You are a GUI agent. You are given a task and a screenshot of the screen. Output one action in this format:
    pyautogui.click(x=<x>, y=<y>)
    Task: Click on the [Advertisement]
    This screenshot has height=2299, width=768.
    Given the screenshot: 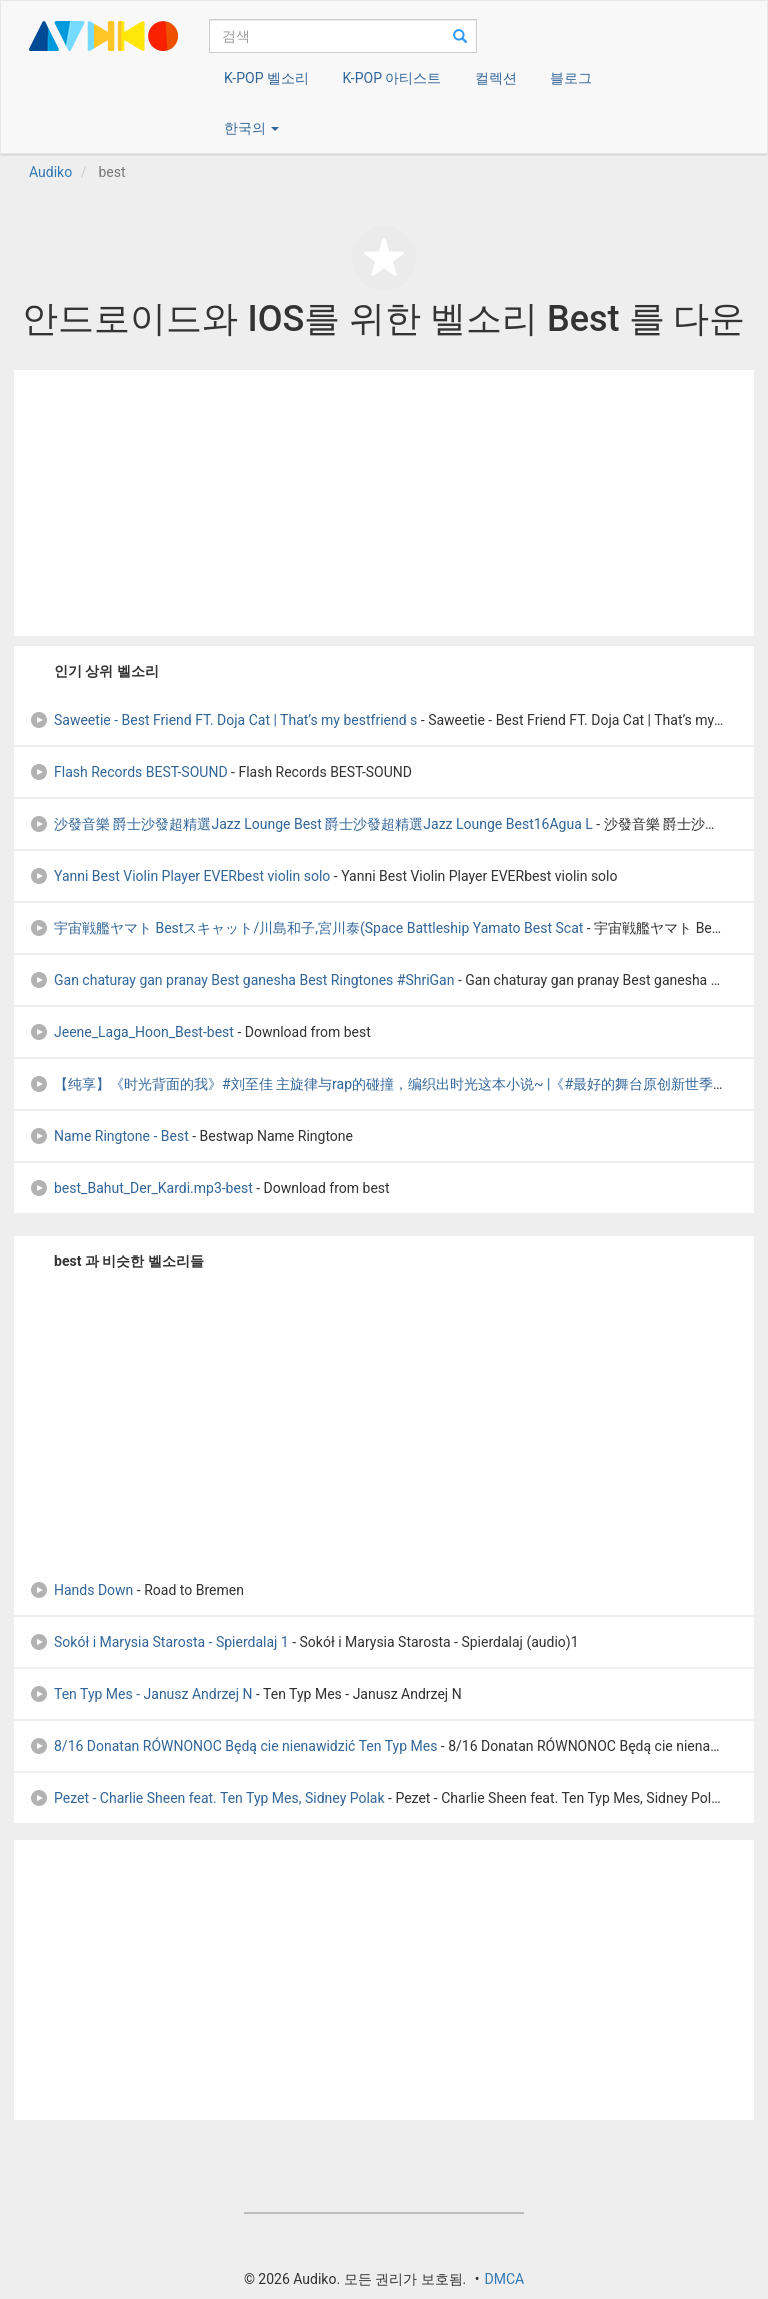 What is the action you would take?
    pyautogui.click(x=384, y=503)
    